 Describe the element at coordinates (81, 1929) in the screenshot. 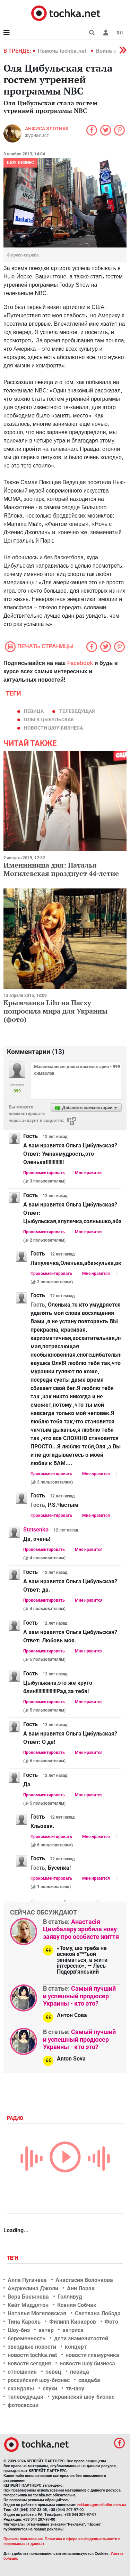

I see `Анастасія Цимбалару зробила нову заяву про особисте життя` at that location.